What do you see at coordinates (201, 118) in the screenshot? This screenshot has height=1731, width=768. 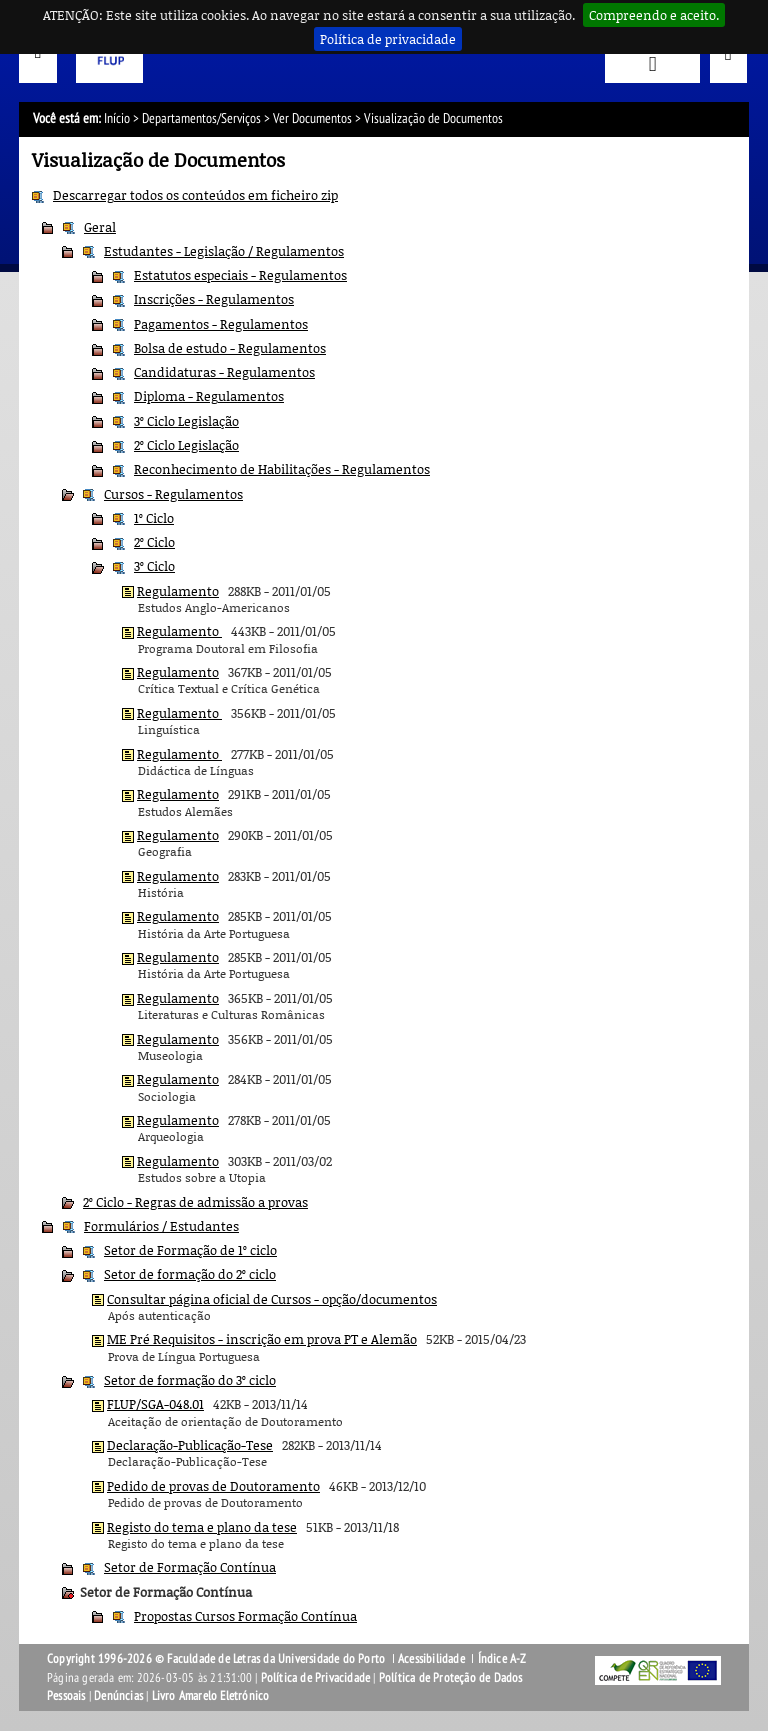 I see `Departamentos/Serviços` at bounding box center [201, 118].